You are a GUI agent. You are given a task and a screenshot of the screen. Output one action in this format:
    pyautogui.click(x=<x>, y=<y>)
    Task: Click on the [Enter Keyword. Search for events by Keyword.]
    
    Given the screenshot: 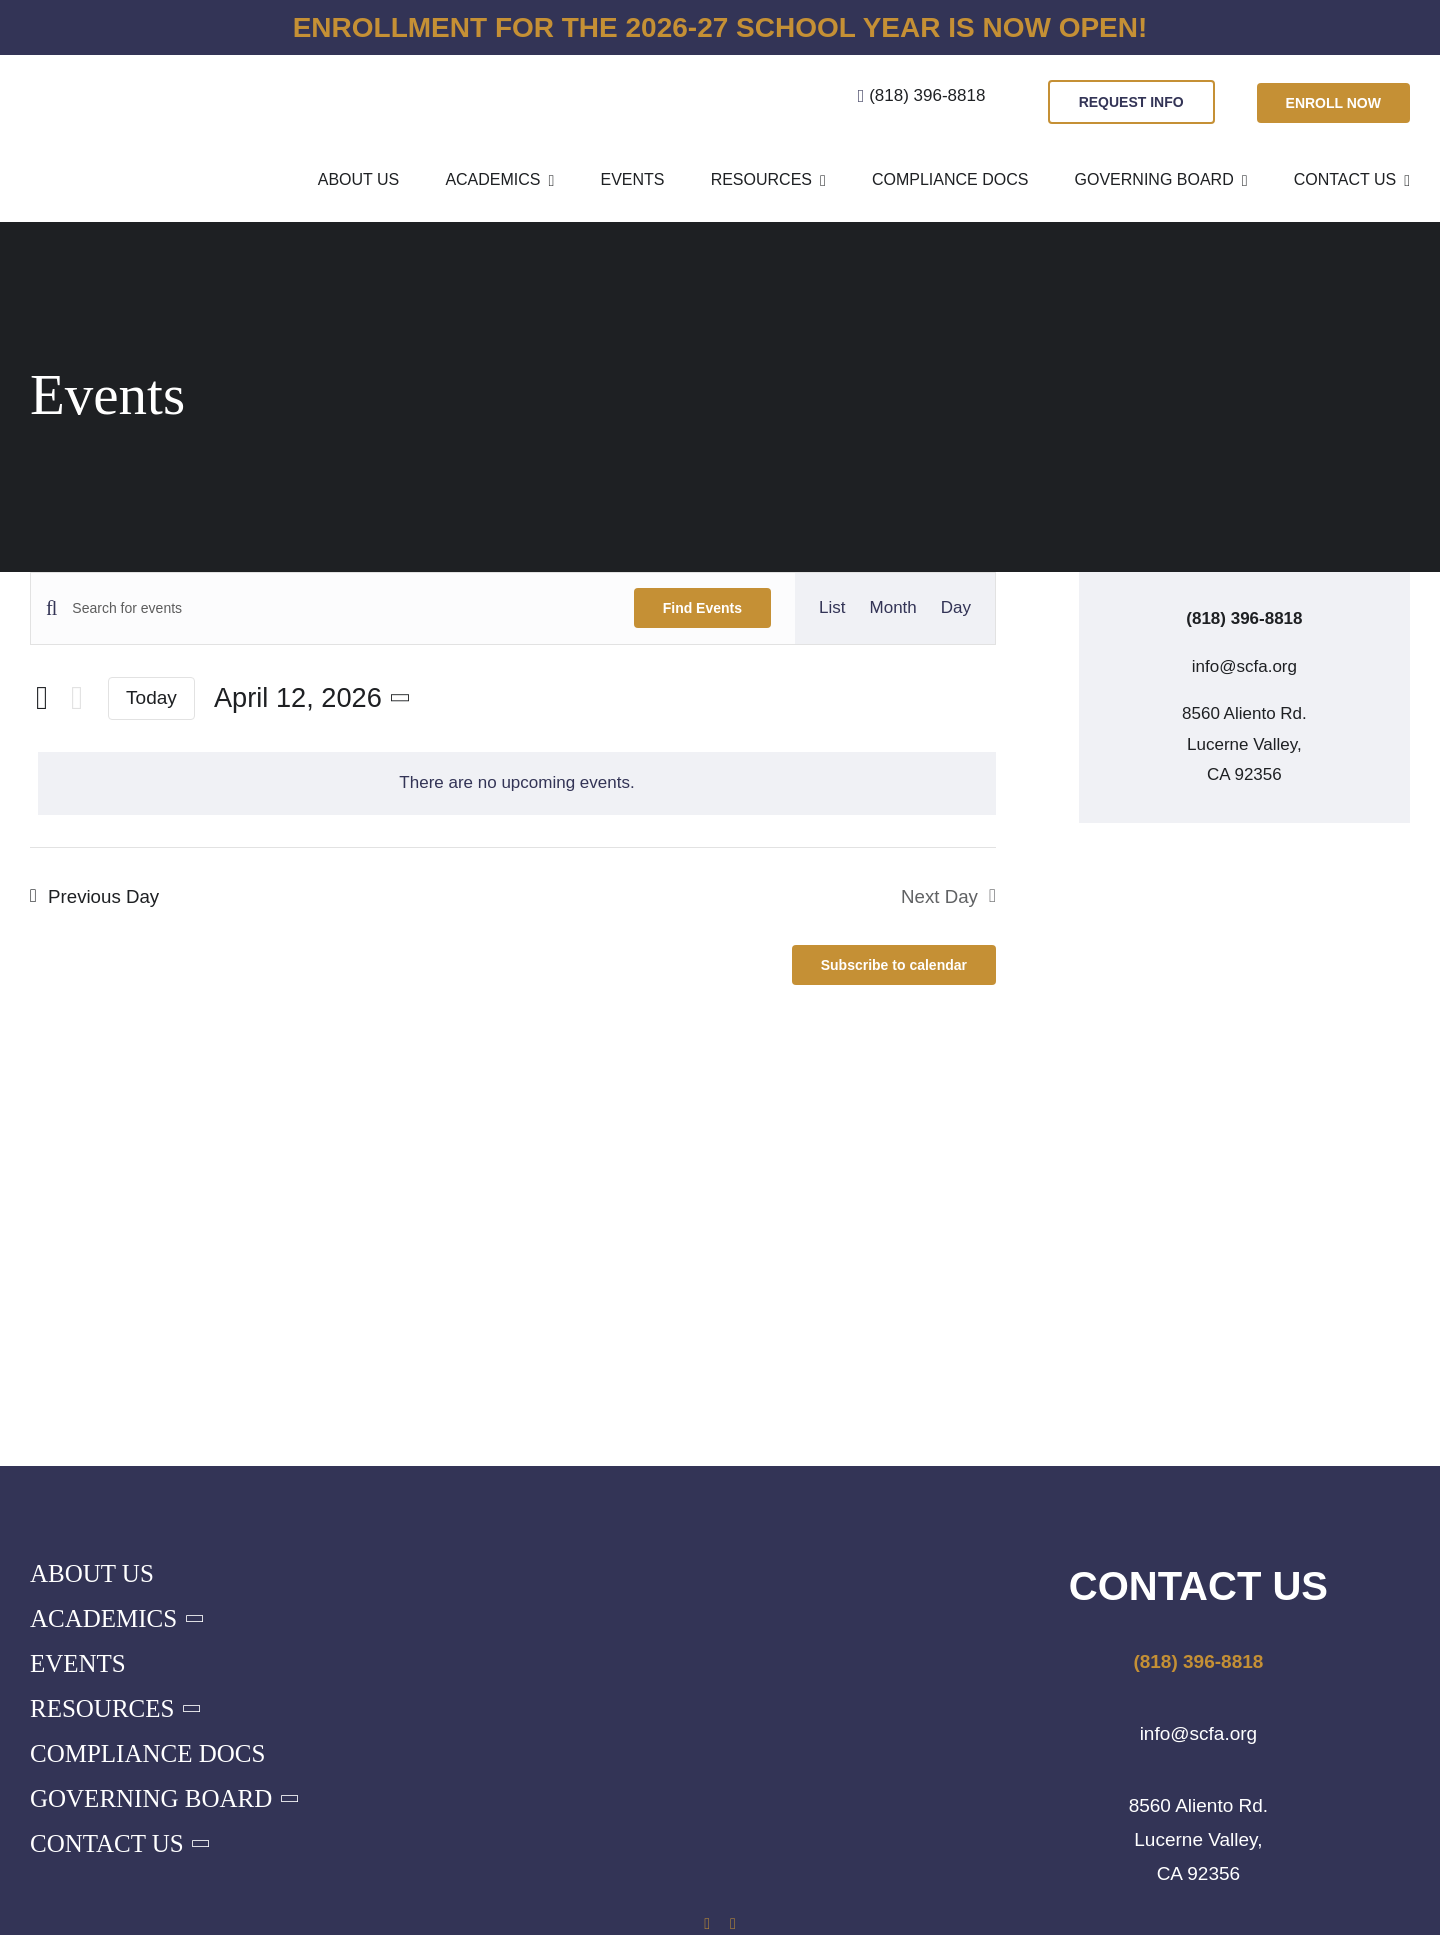 What is the action you would take?
    pyautogui.click(x=340, y=608)
    